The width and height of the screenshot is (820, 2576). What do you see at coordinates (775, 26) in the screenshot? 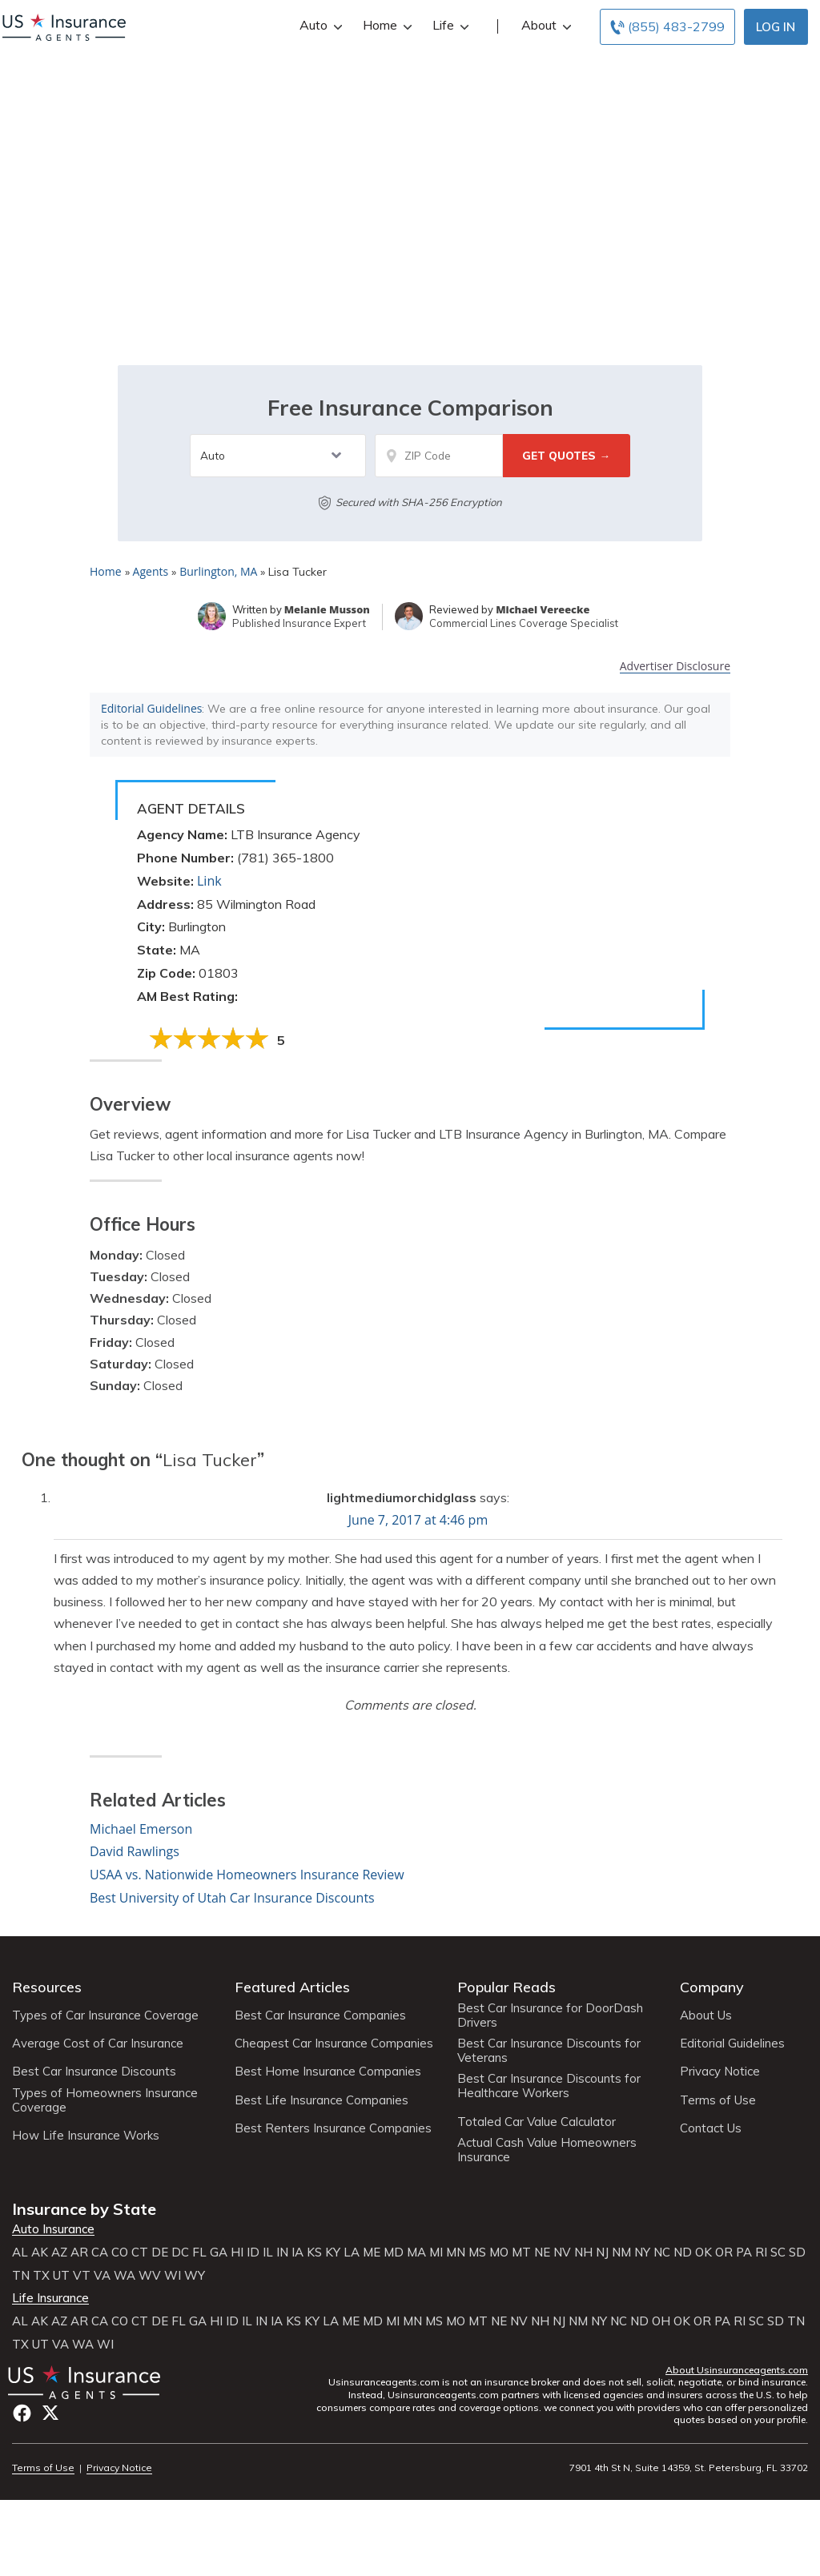
I see `Log In` at bounding box center [775, 26].